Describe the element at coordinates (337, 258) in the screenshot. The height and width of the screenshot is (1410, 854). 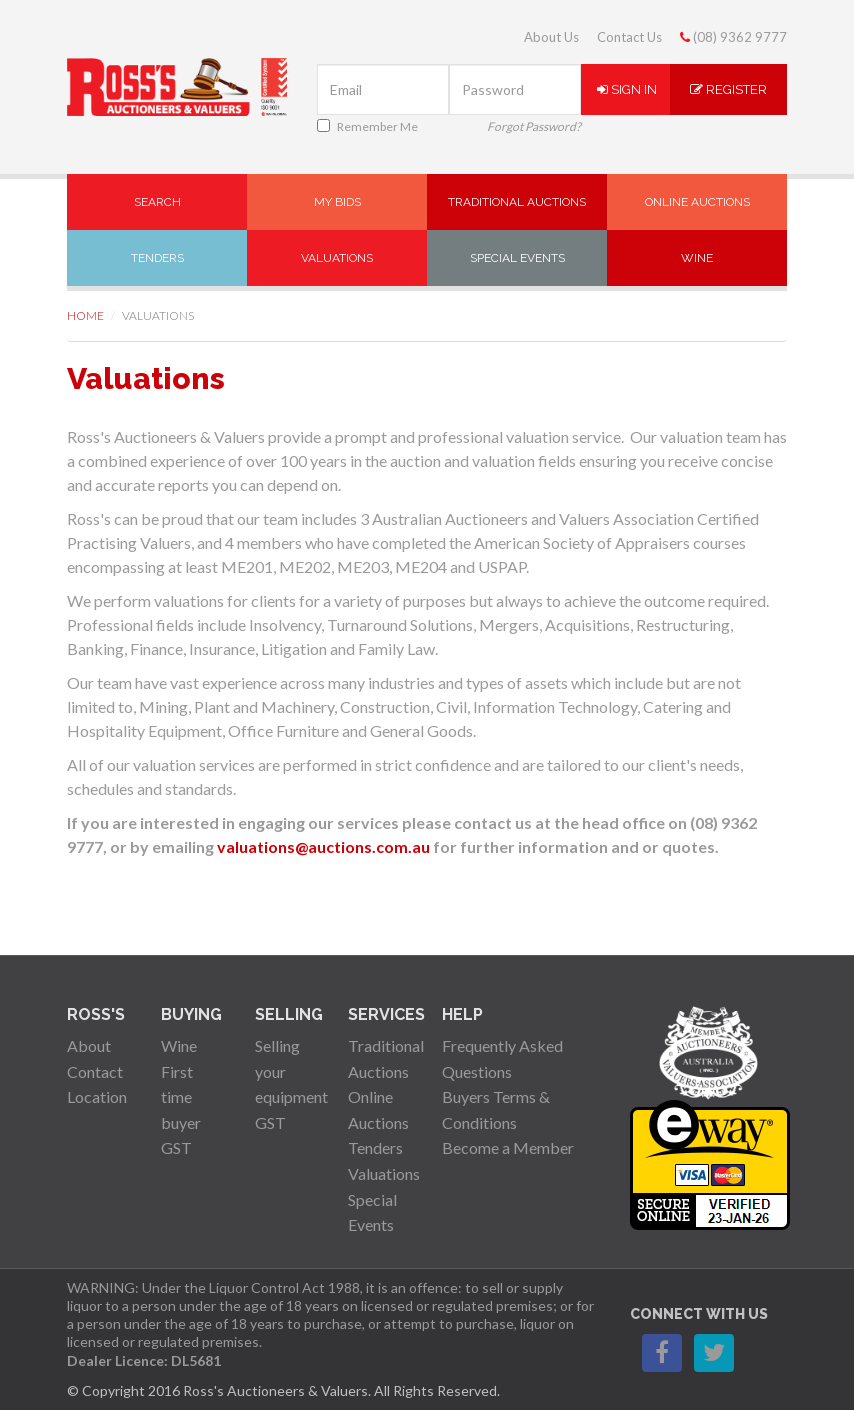
I see `Valuations` at that location.